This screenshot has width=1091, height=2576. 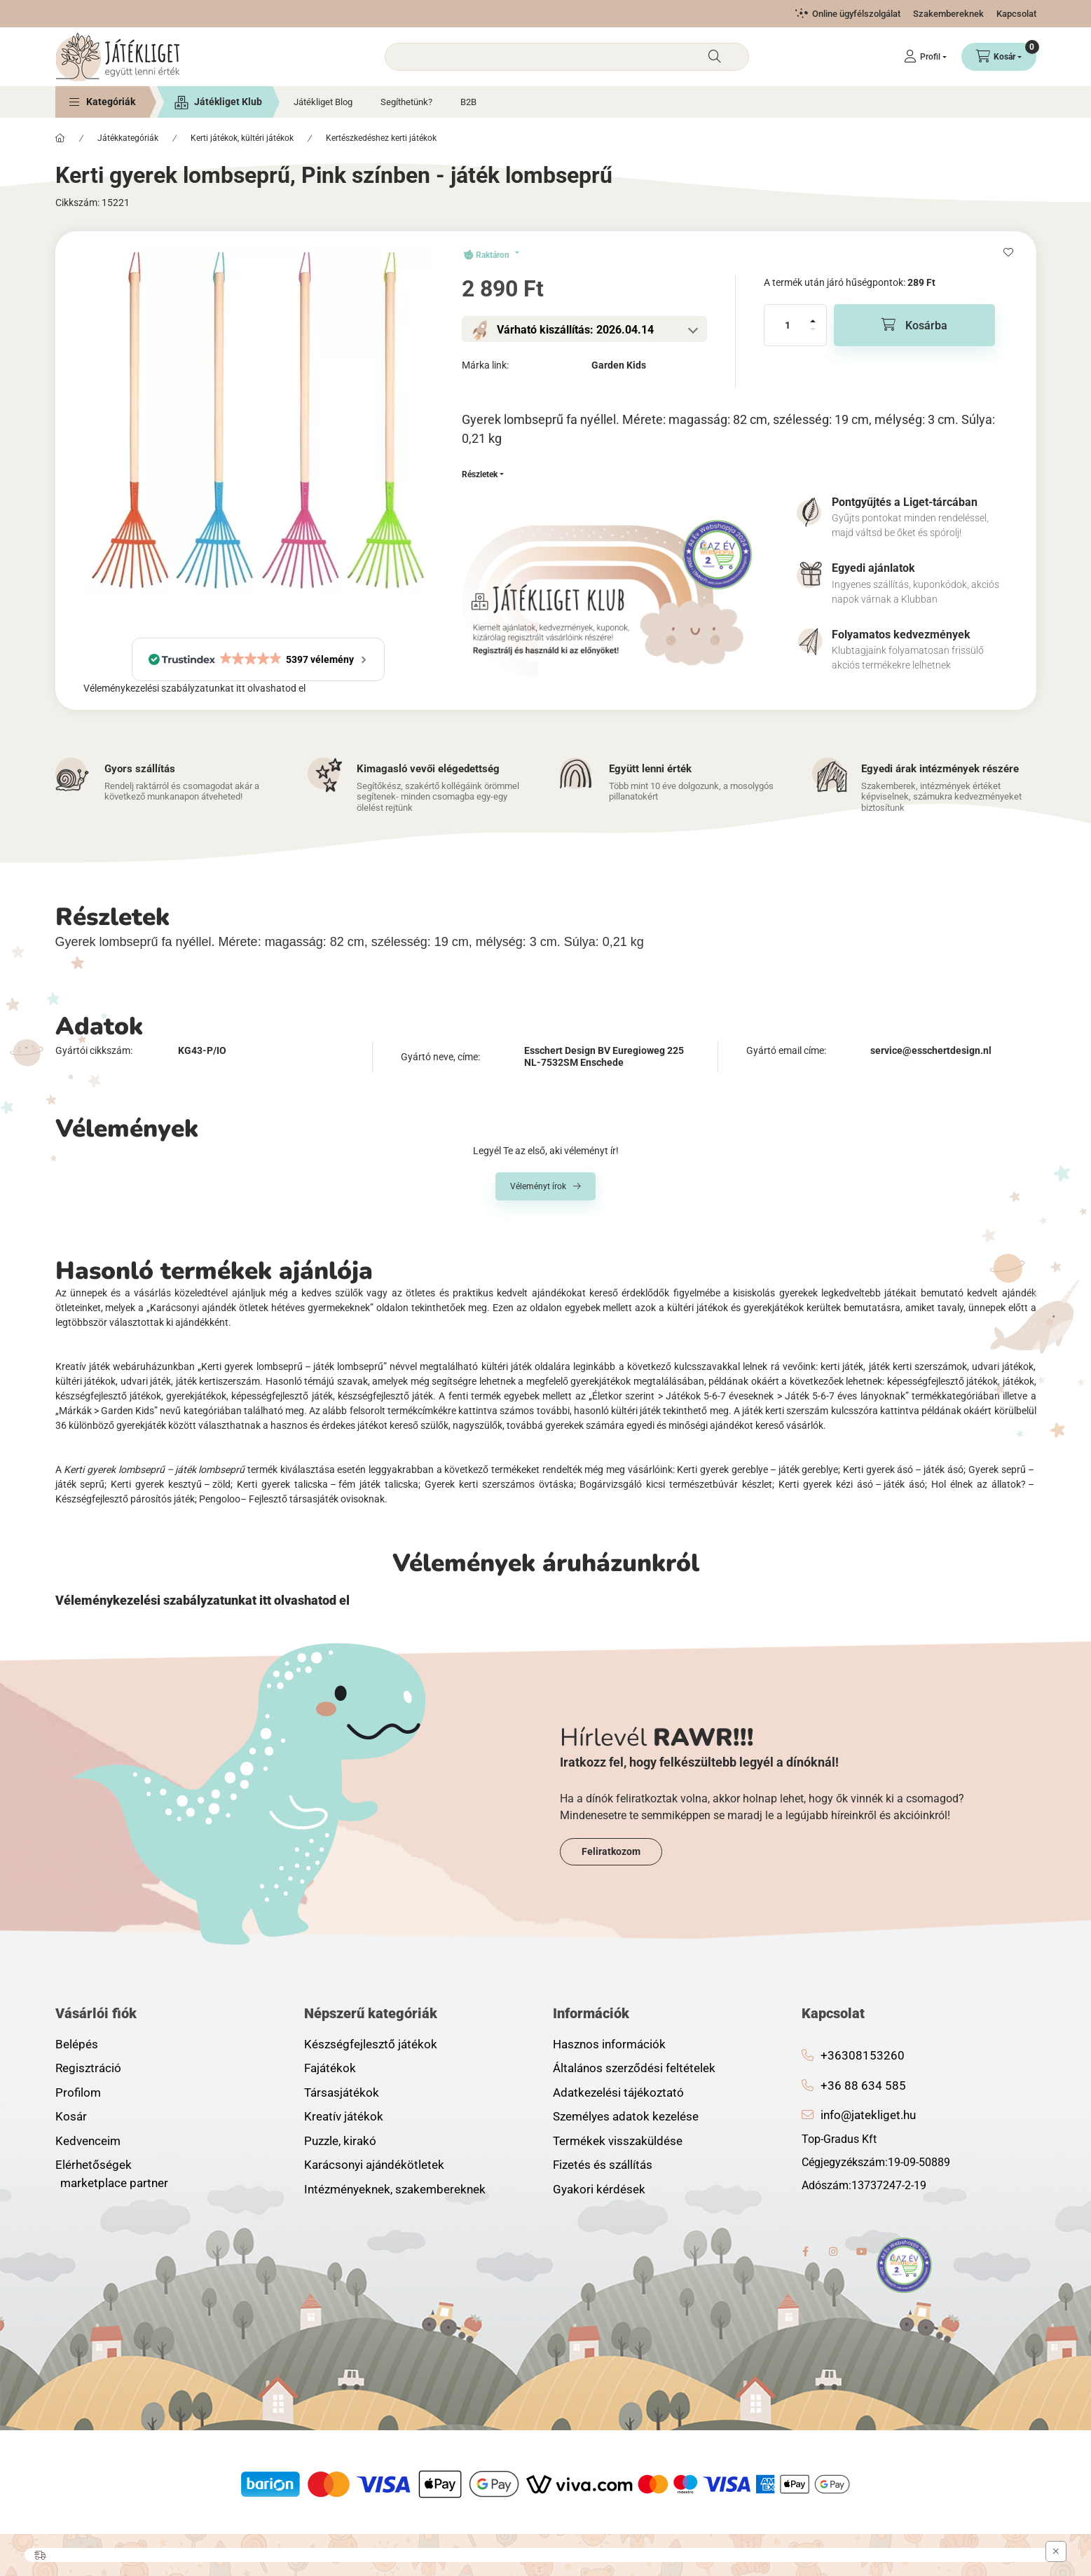 What do you see at coordinates (78, 2092) in the screenshot?
I see `Profilom` at bounding box center [78, 2092].